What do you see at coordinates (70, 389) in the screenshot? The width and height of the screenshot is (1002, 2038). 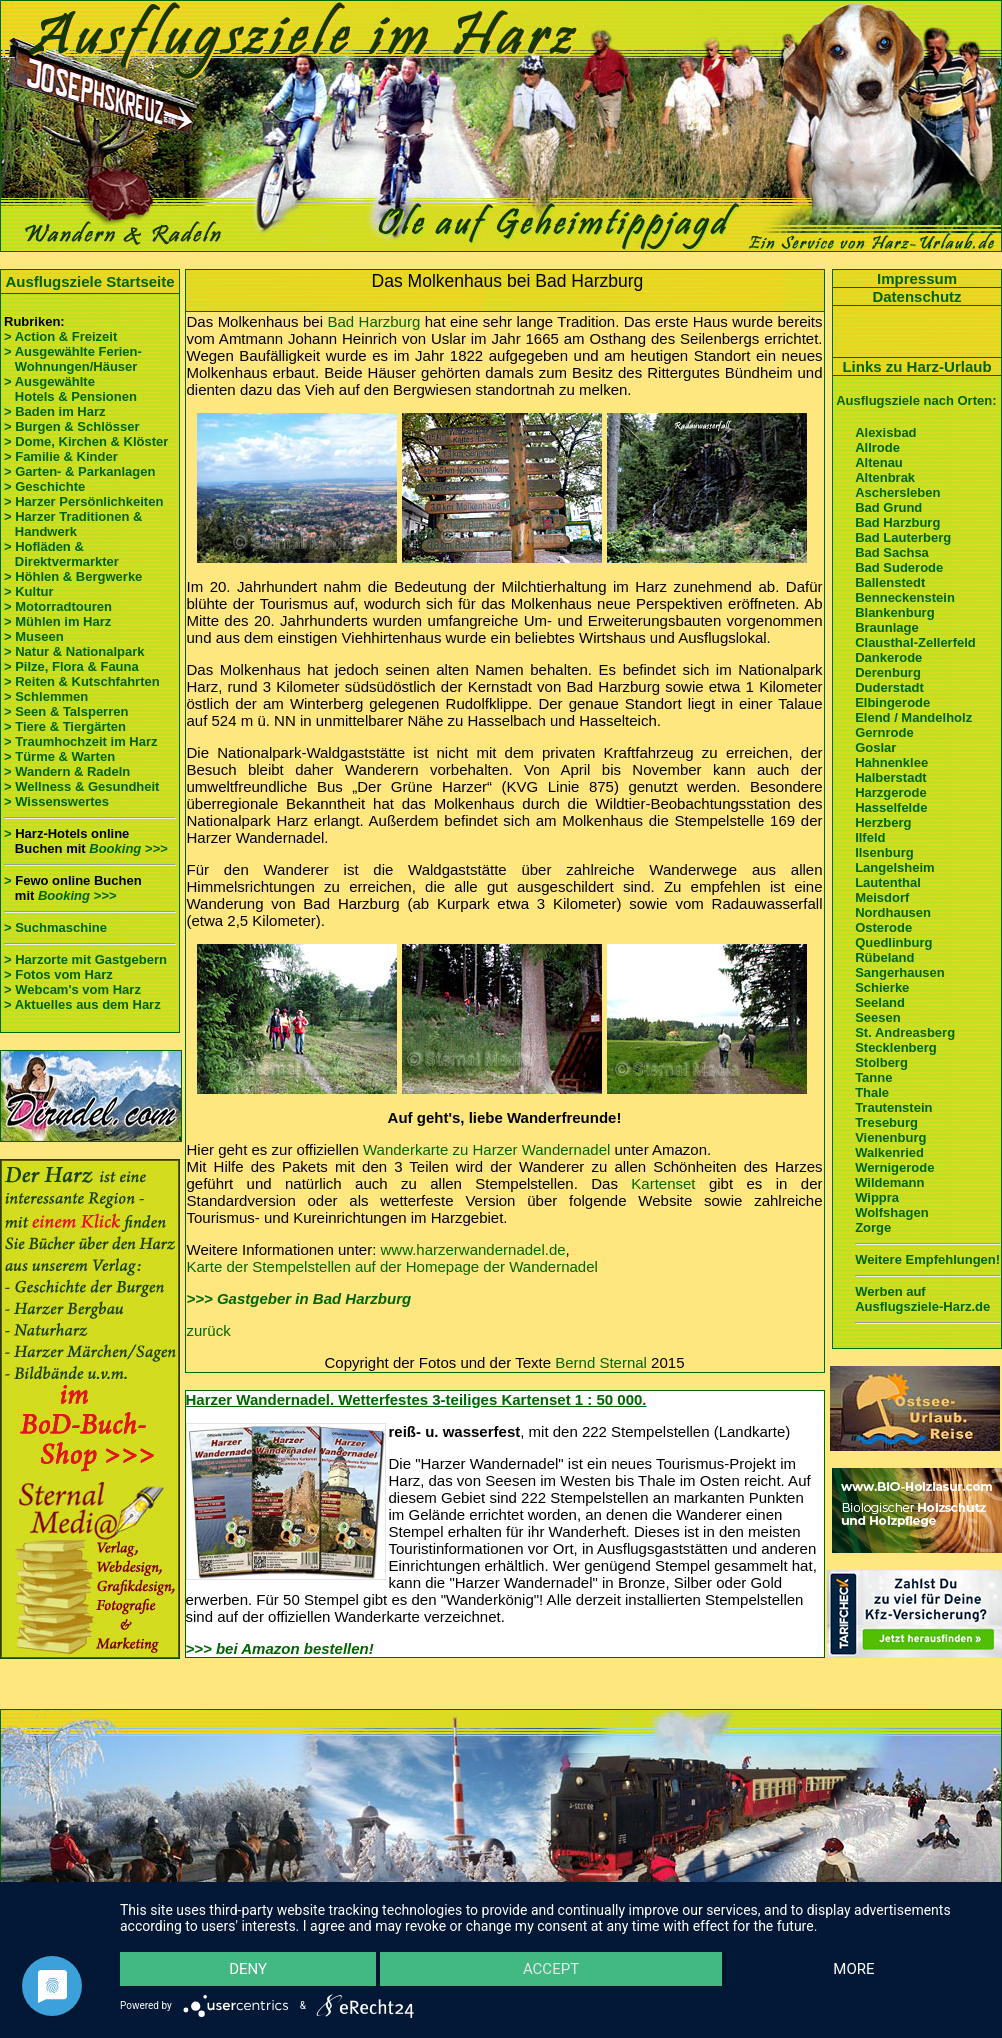 I see `> Ausgewählte Hotels & Pensionen` at bounding box center [70, 389].